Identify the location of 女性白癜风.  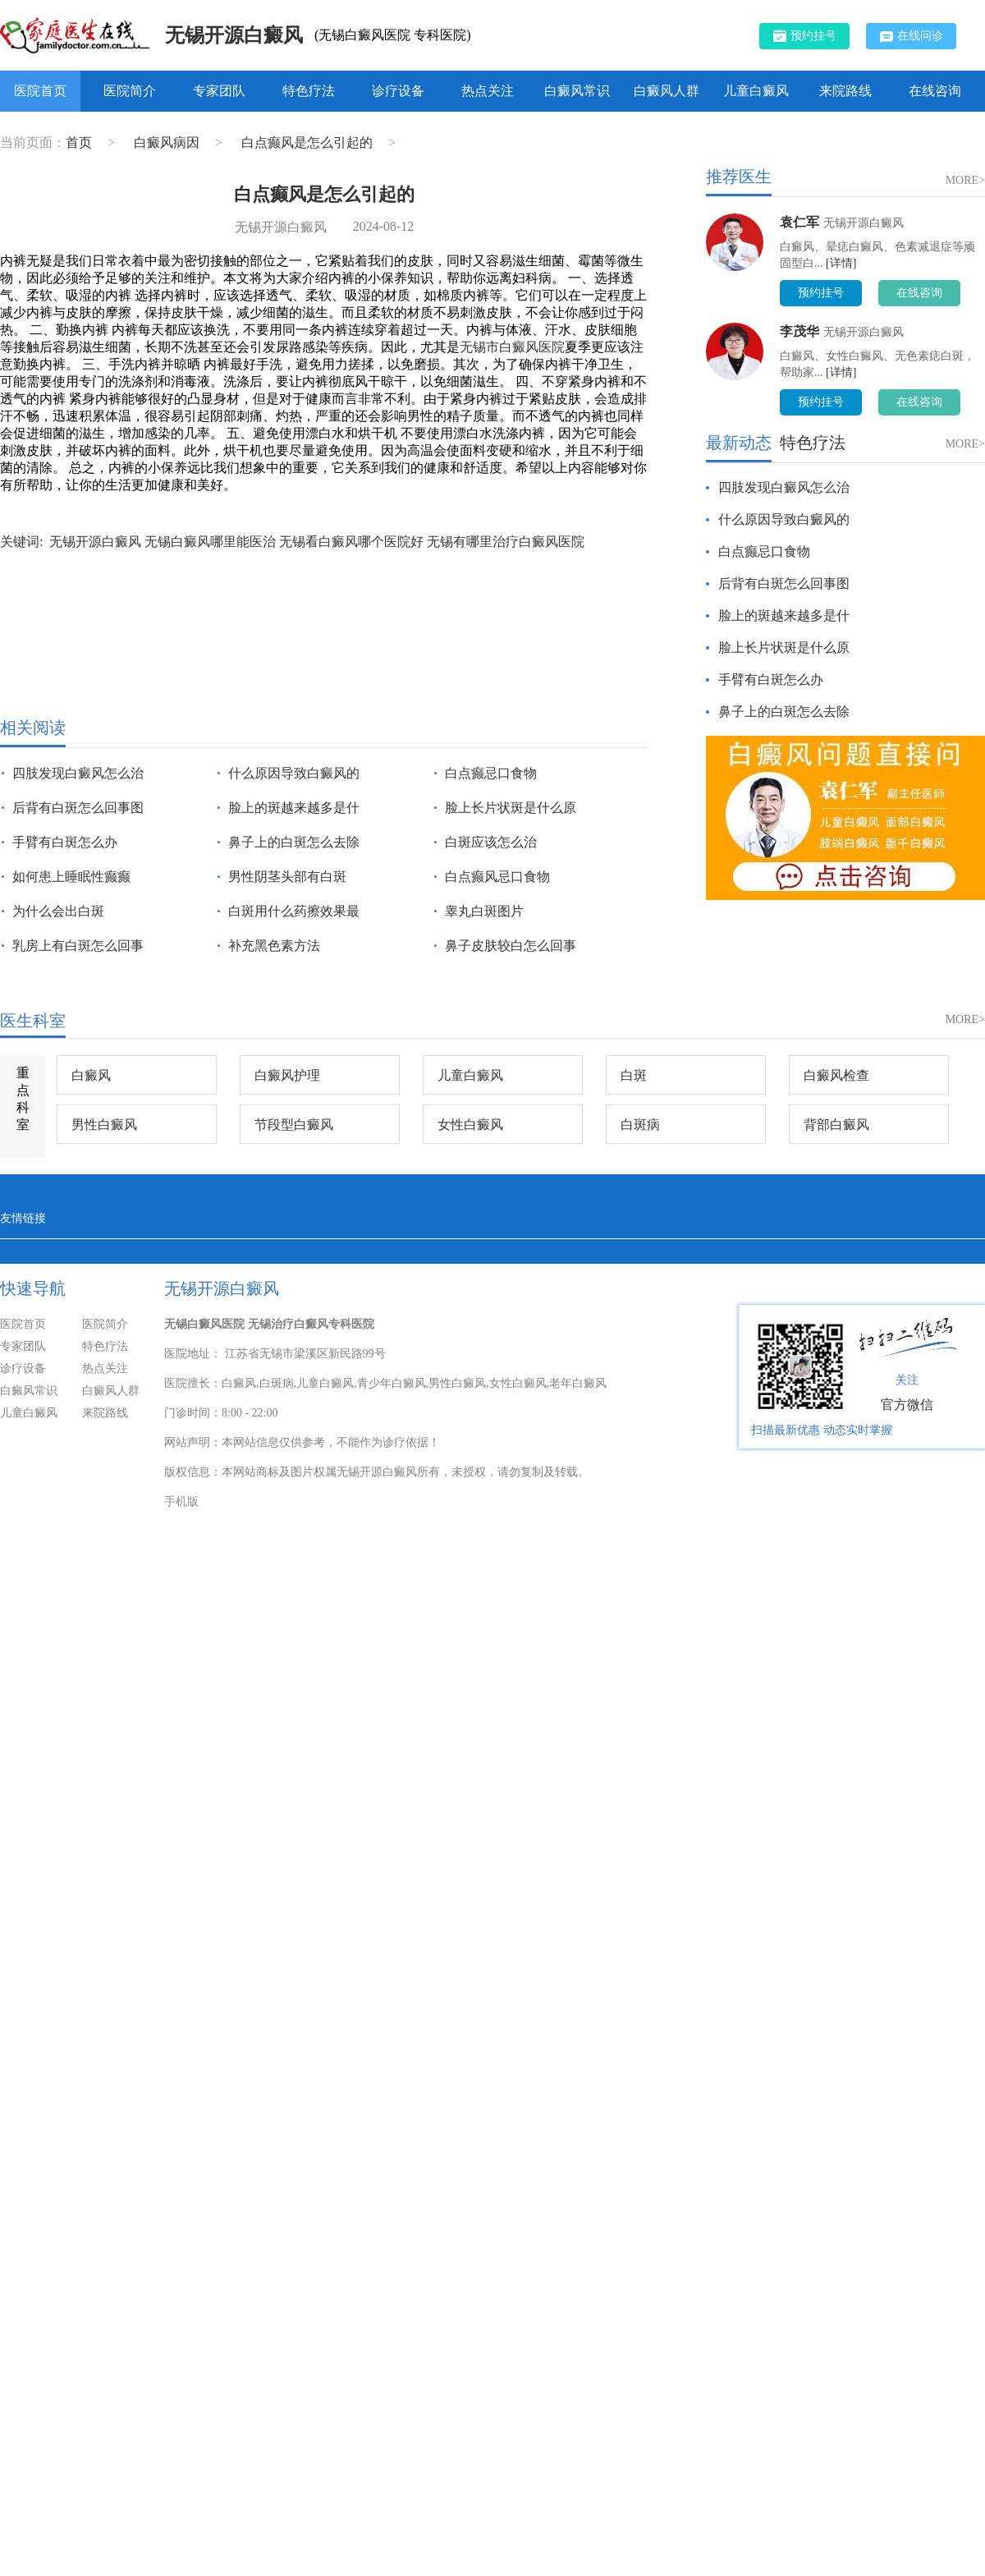
(470, 1125).